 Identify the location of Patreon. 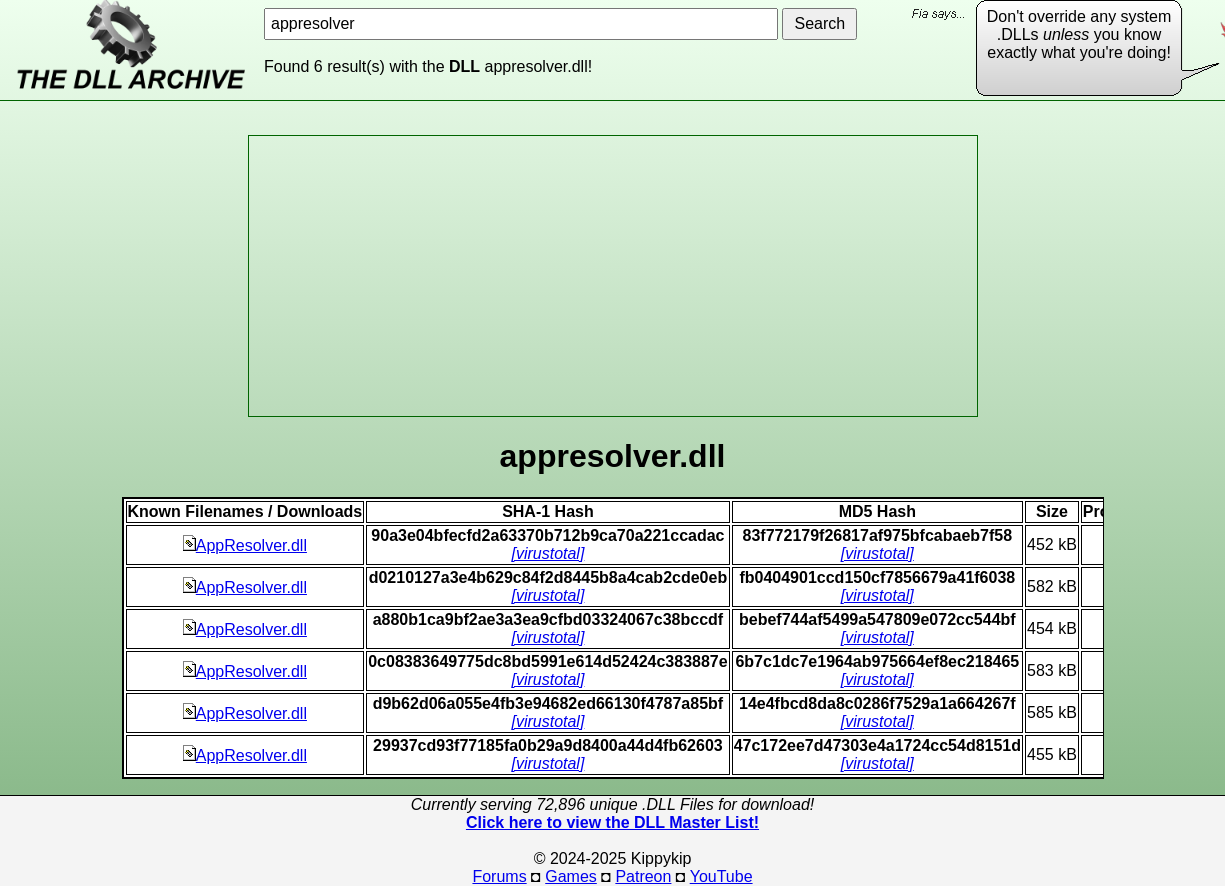
(643, 876).